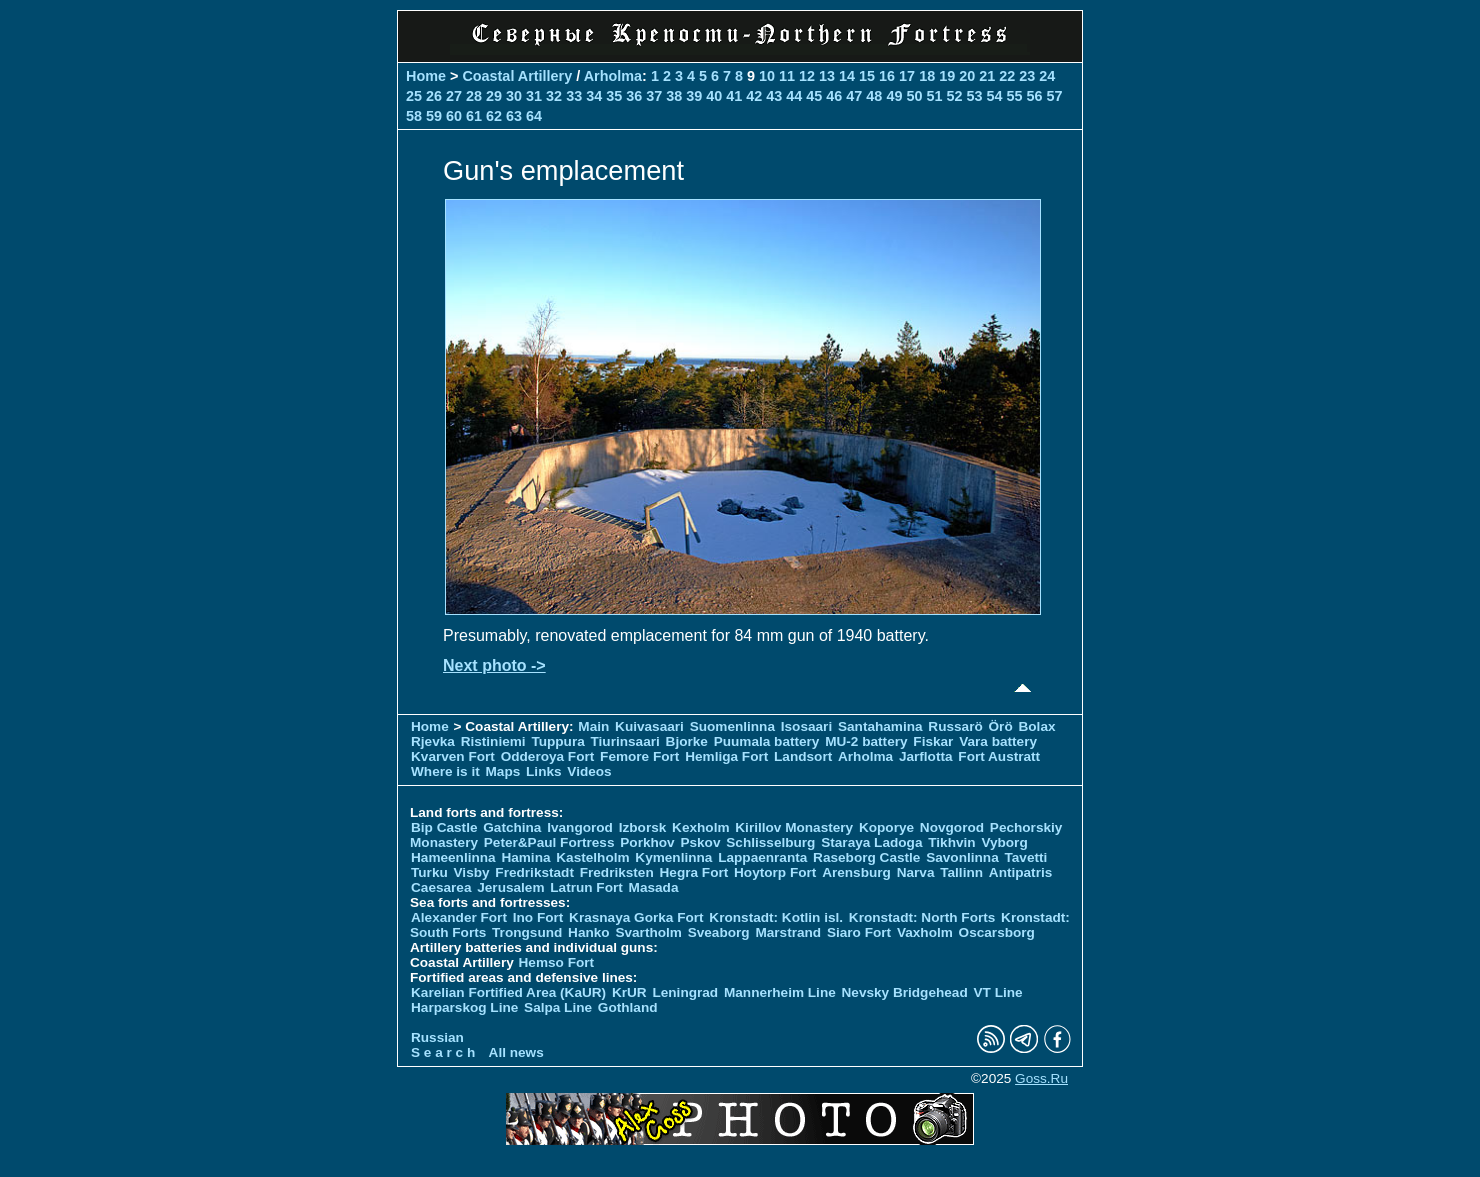 Image resolution: width=1480 pixels, height=1177 pixels. I want to click on 40, so click(714, 96).